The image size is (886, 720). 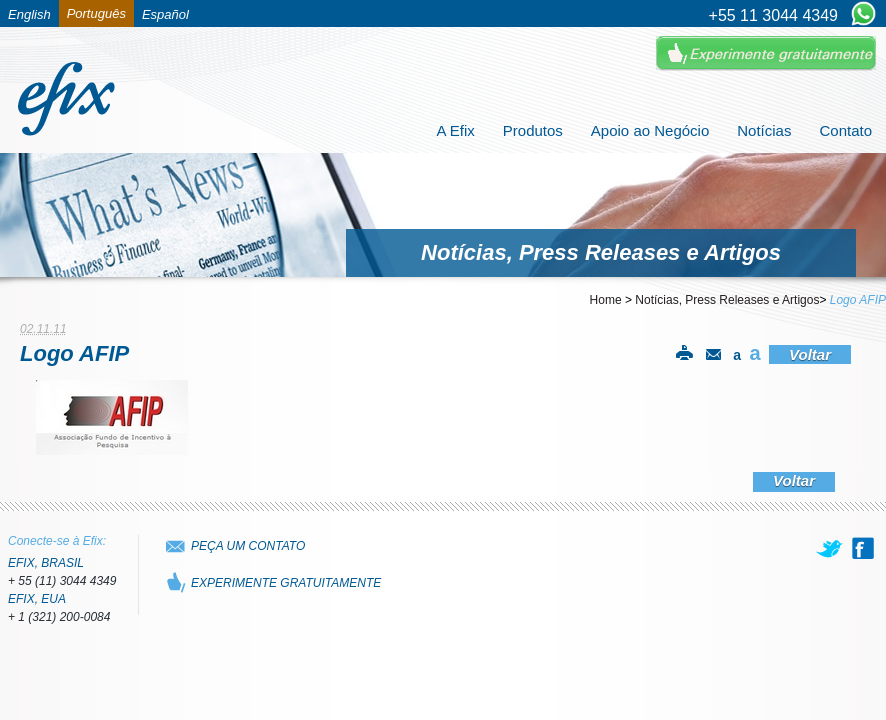 I want to click on Español, so click(x=165, y=14).